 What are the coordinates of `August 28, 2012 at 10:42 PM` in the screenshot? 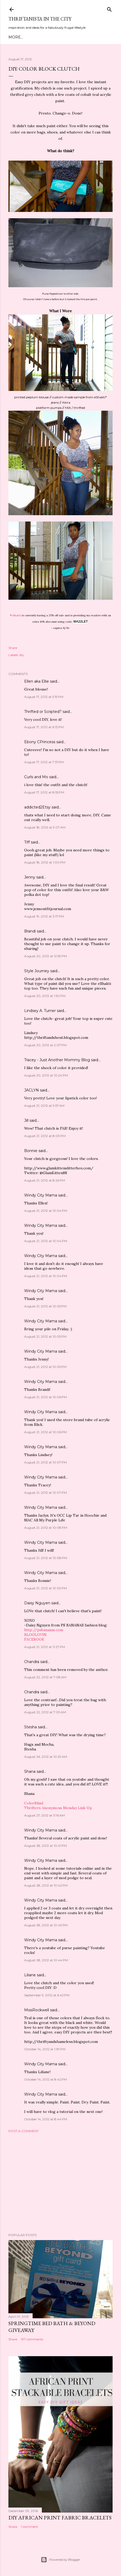 It's located at (46, 1885).